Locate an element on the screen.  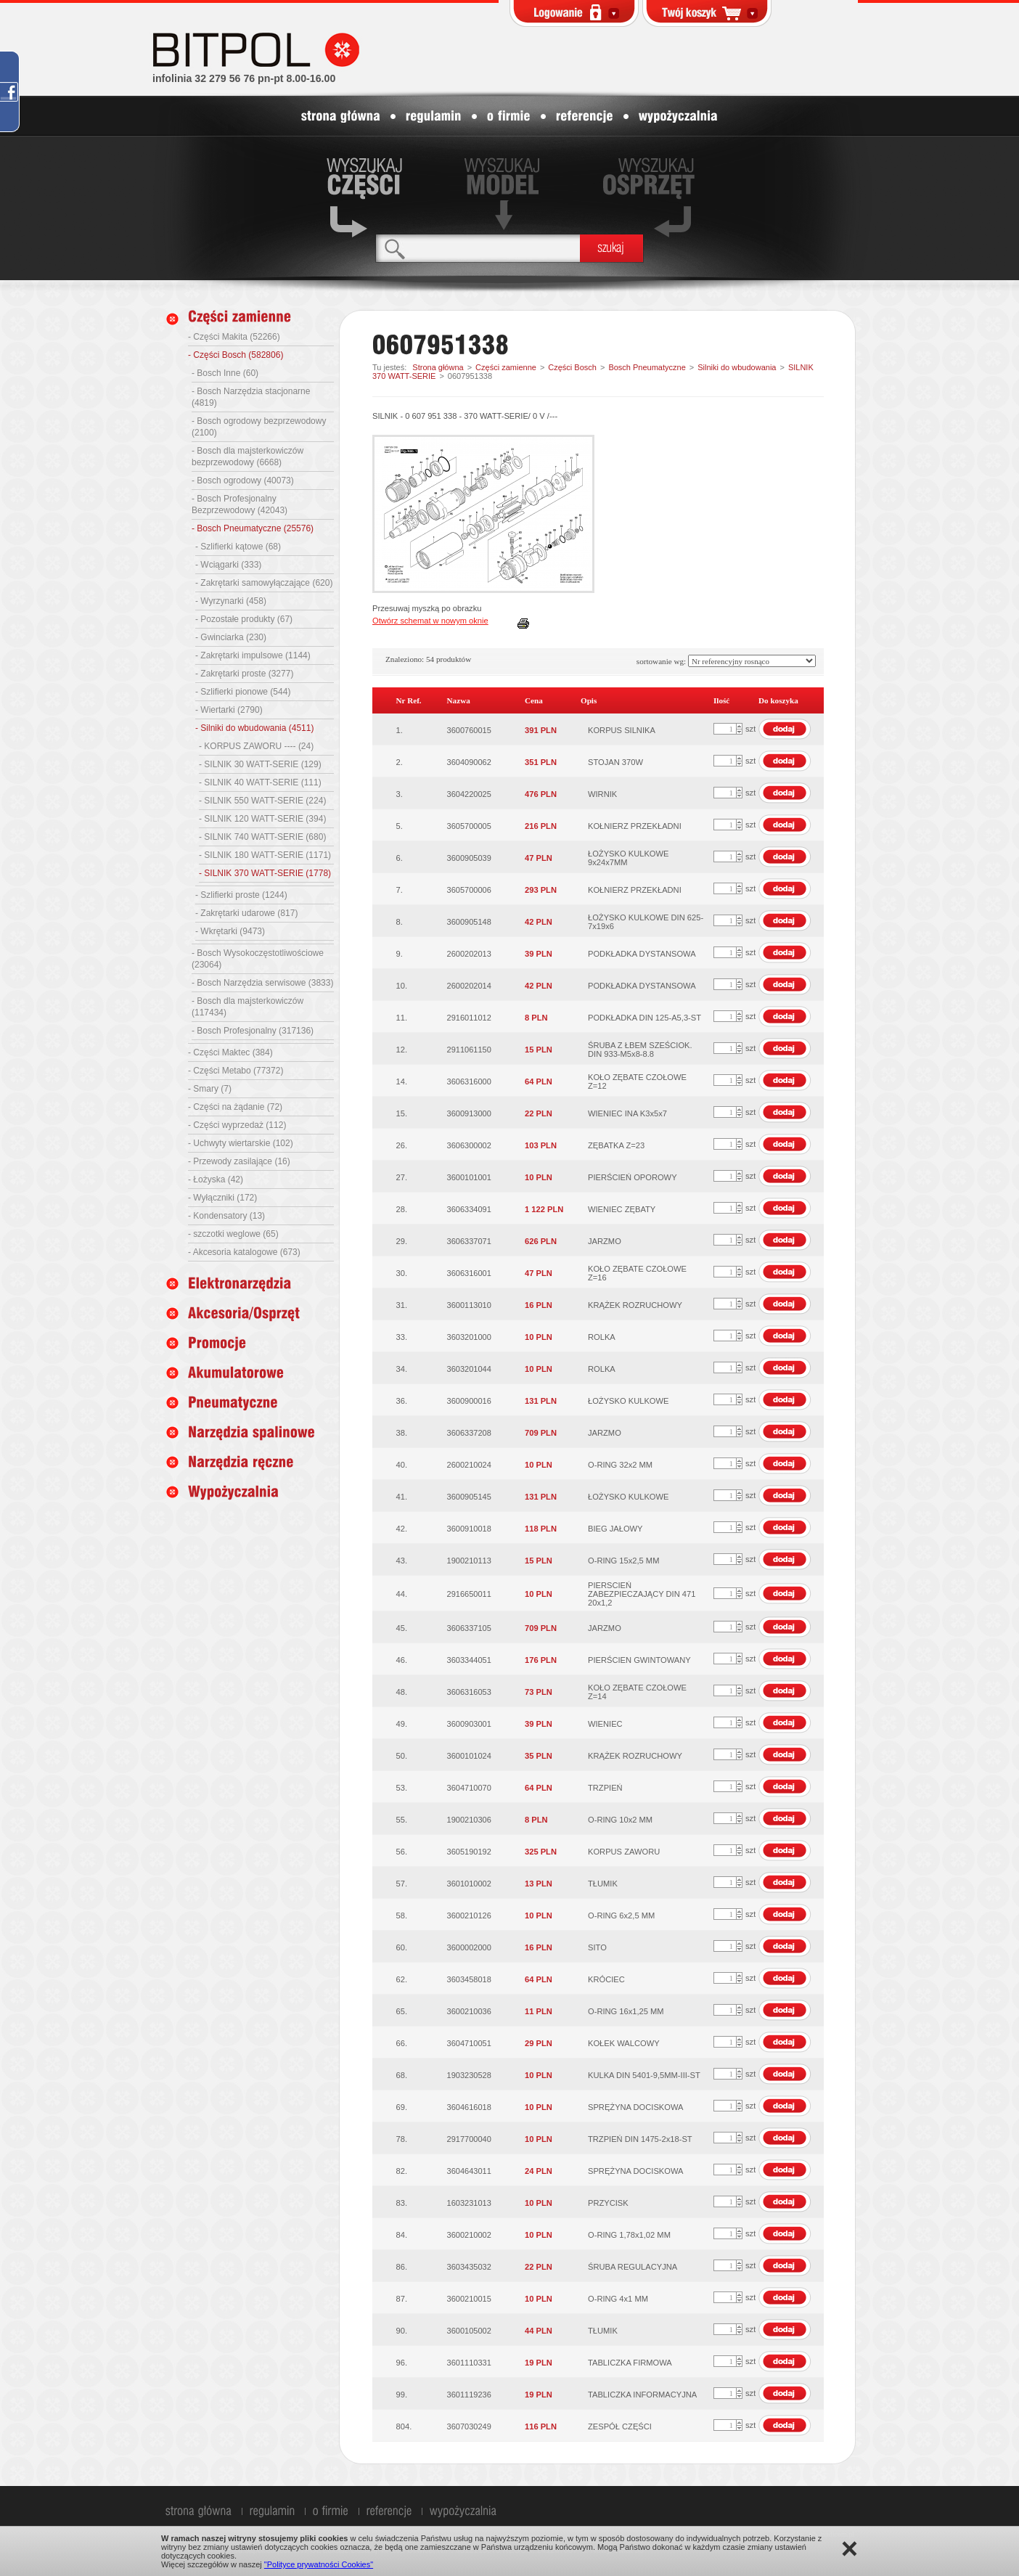
3601110331 is located at coordinates (469, 2362).